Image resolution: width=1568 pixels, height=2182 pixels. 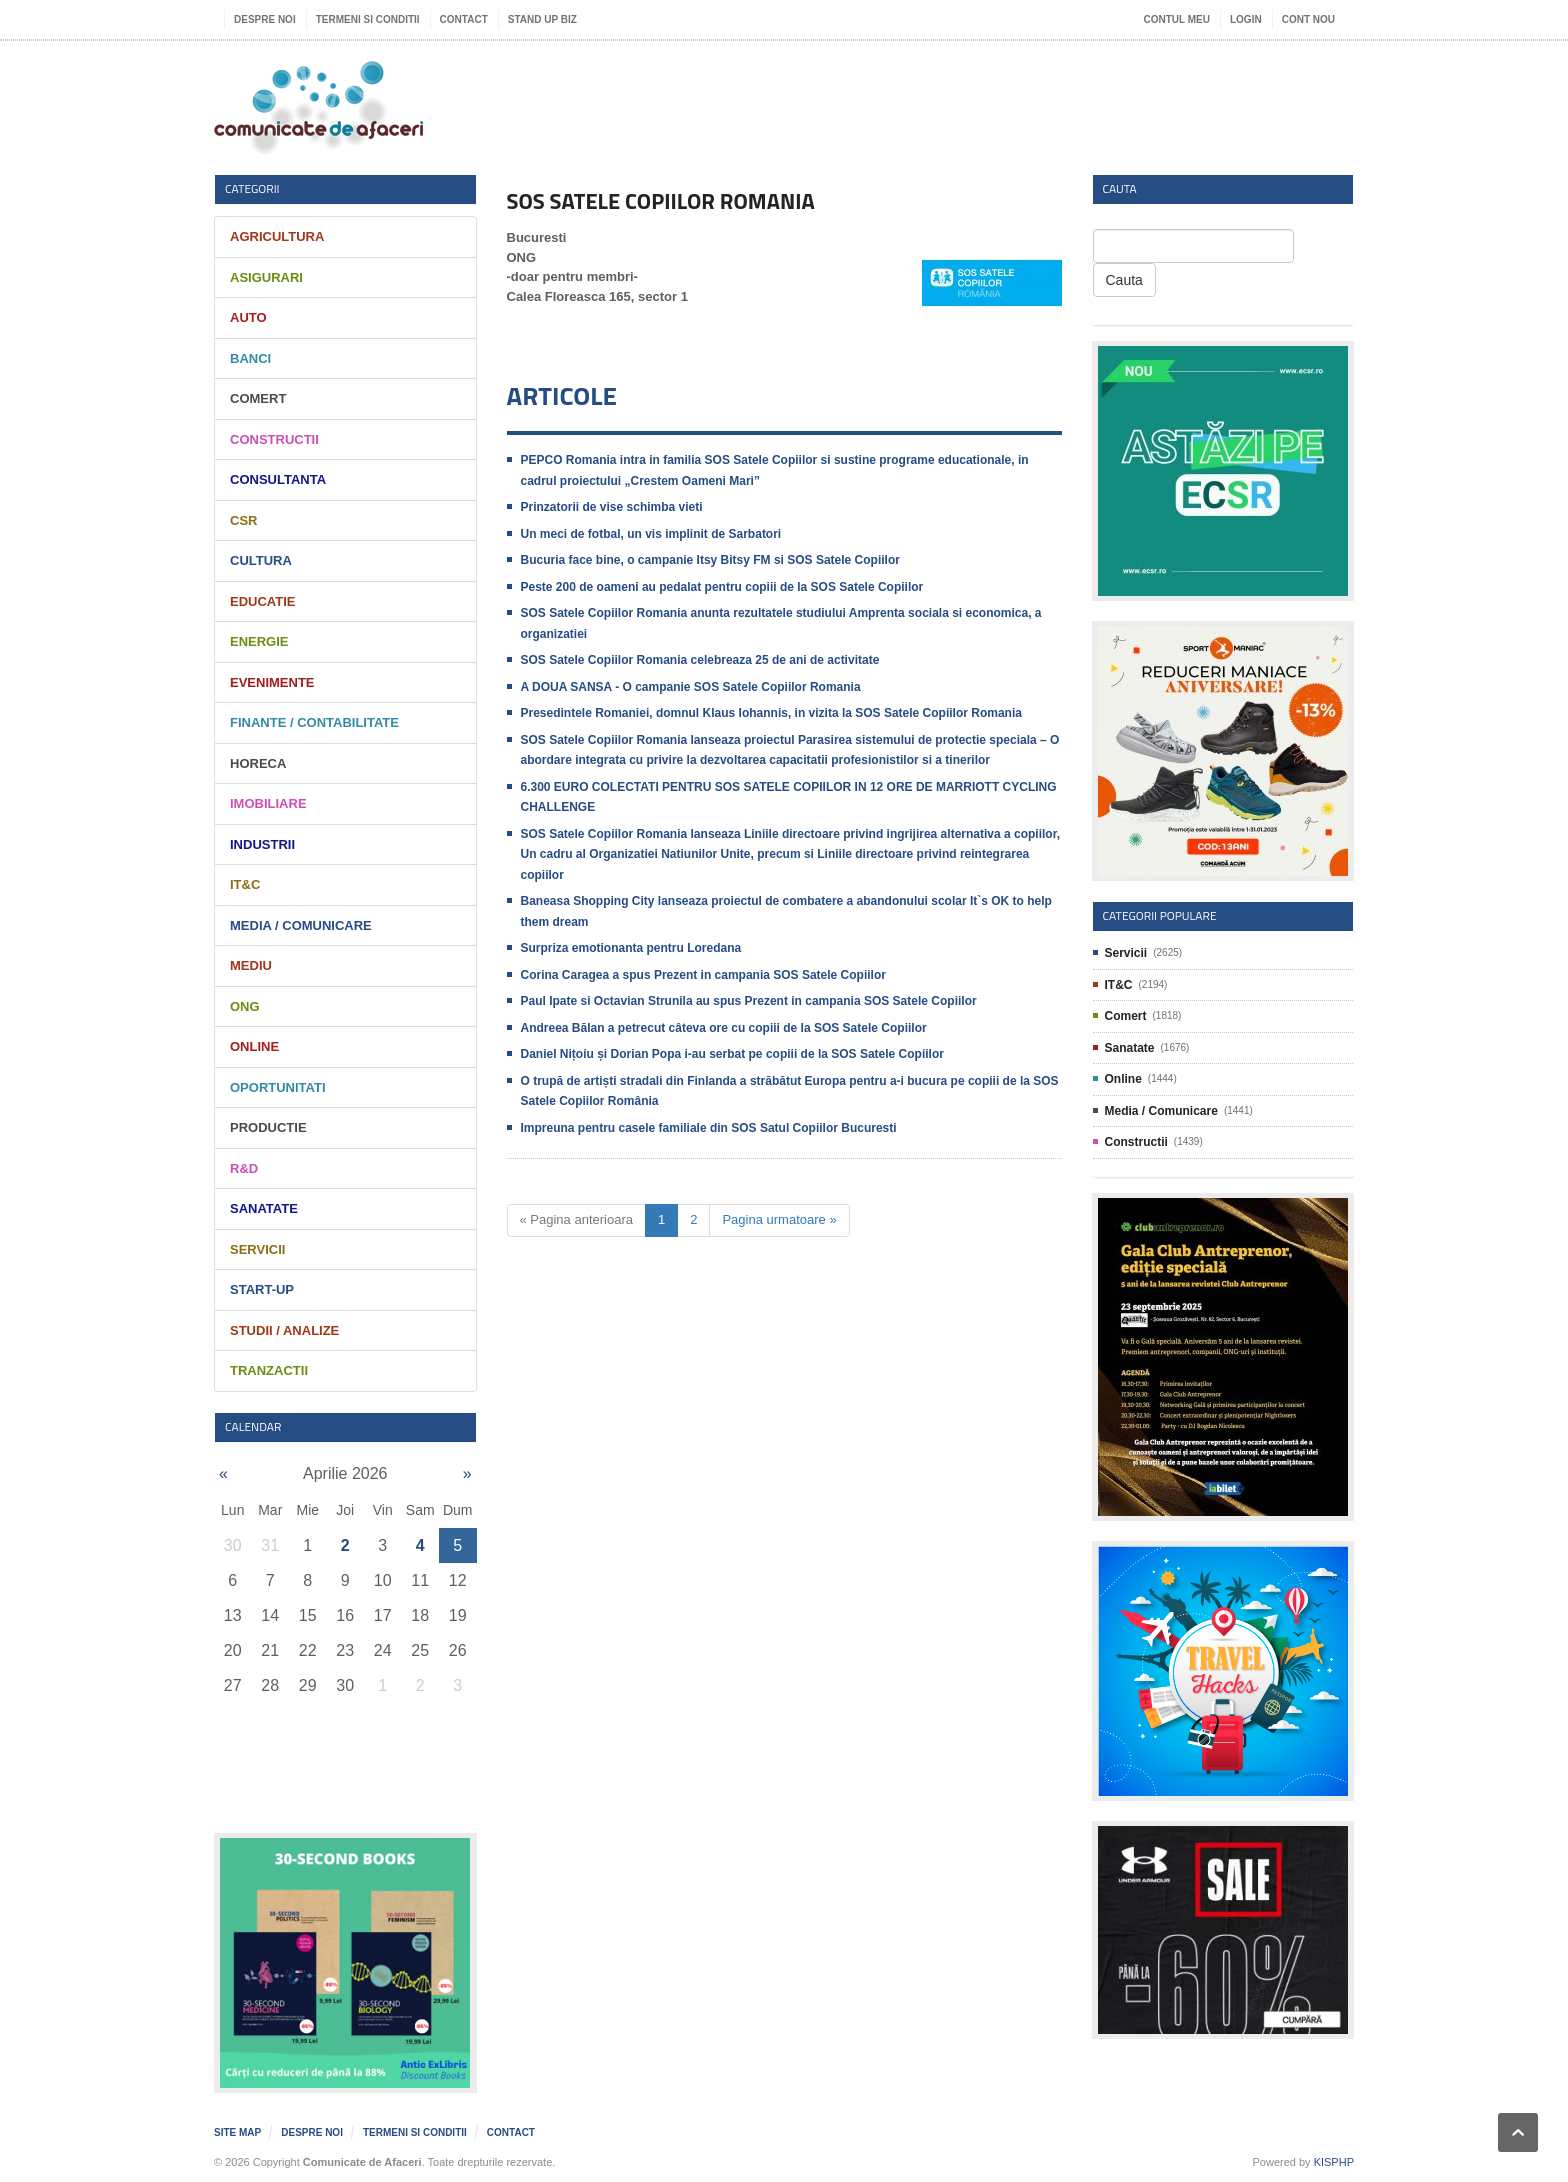 What do you see at coordinates (259, 641) in the screenshot?
I see `Energie` at bounding box center [259, 641].